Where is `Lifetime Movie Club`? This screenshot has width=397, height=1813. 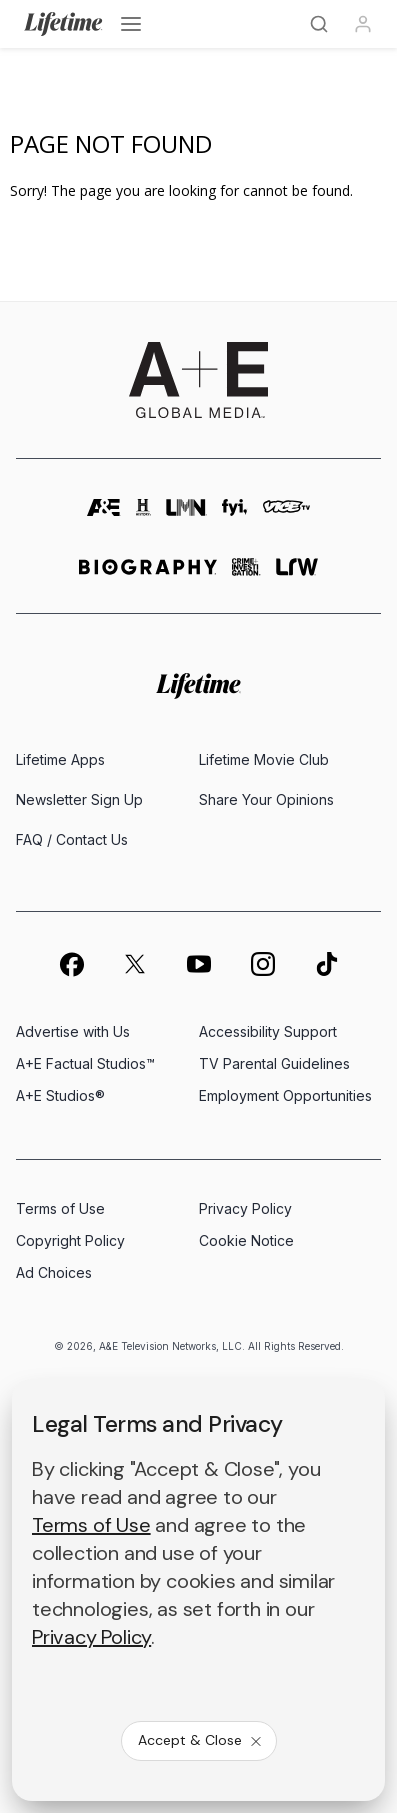
Lifetime Movie Club is located at coordinates (264, 759).